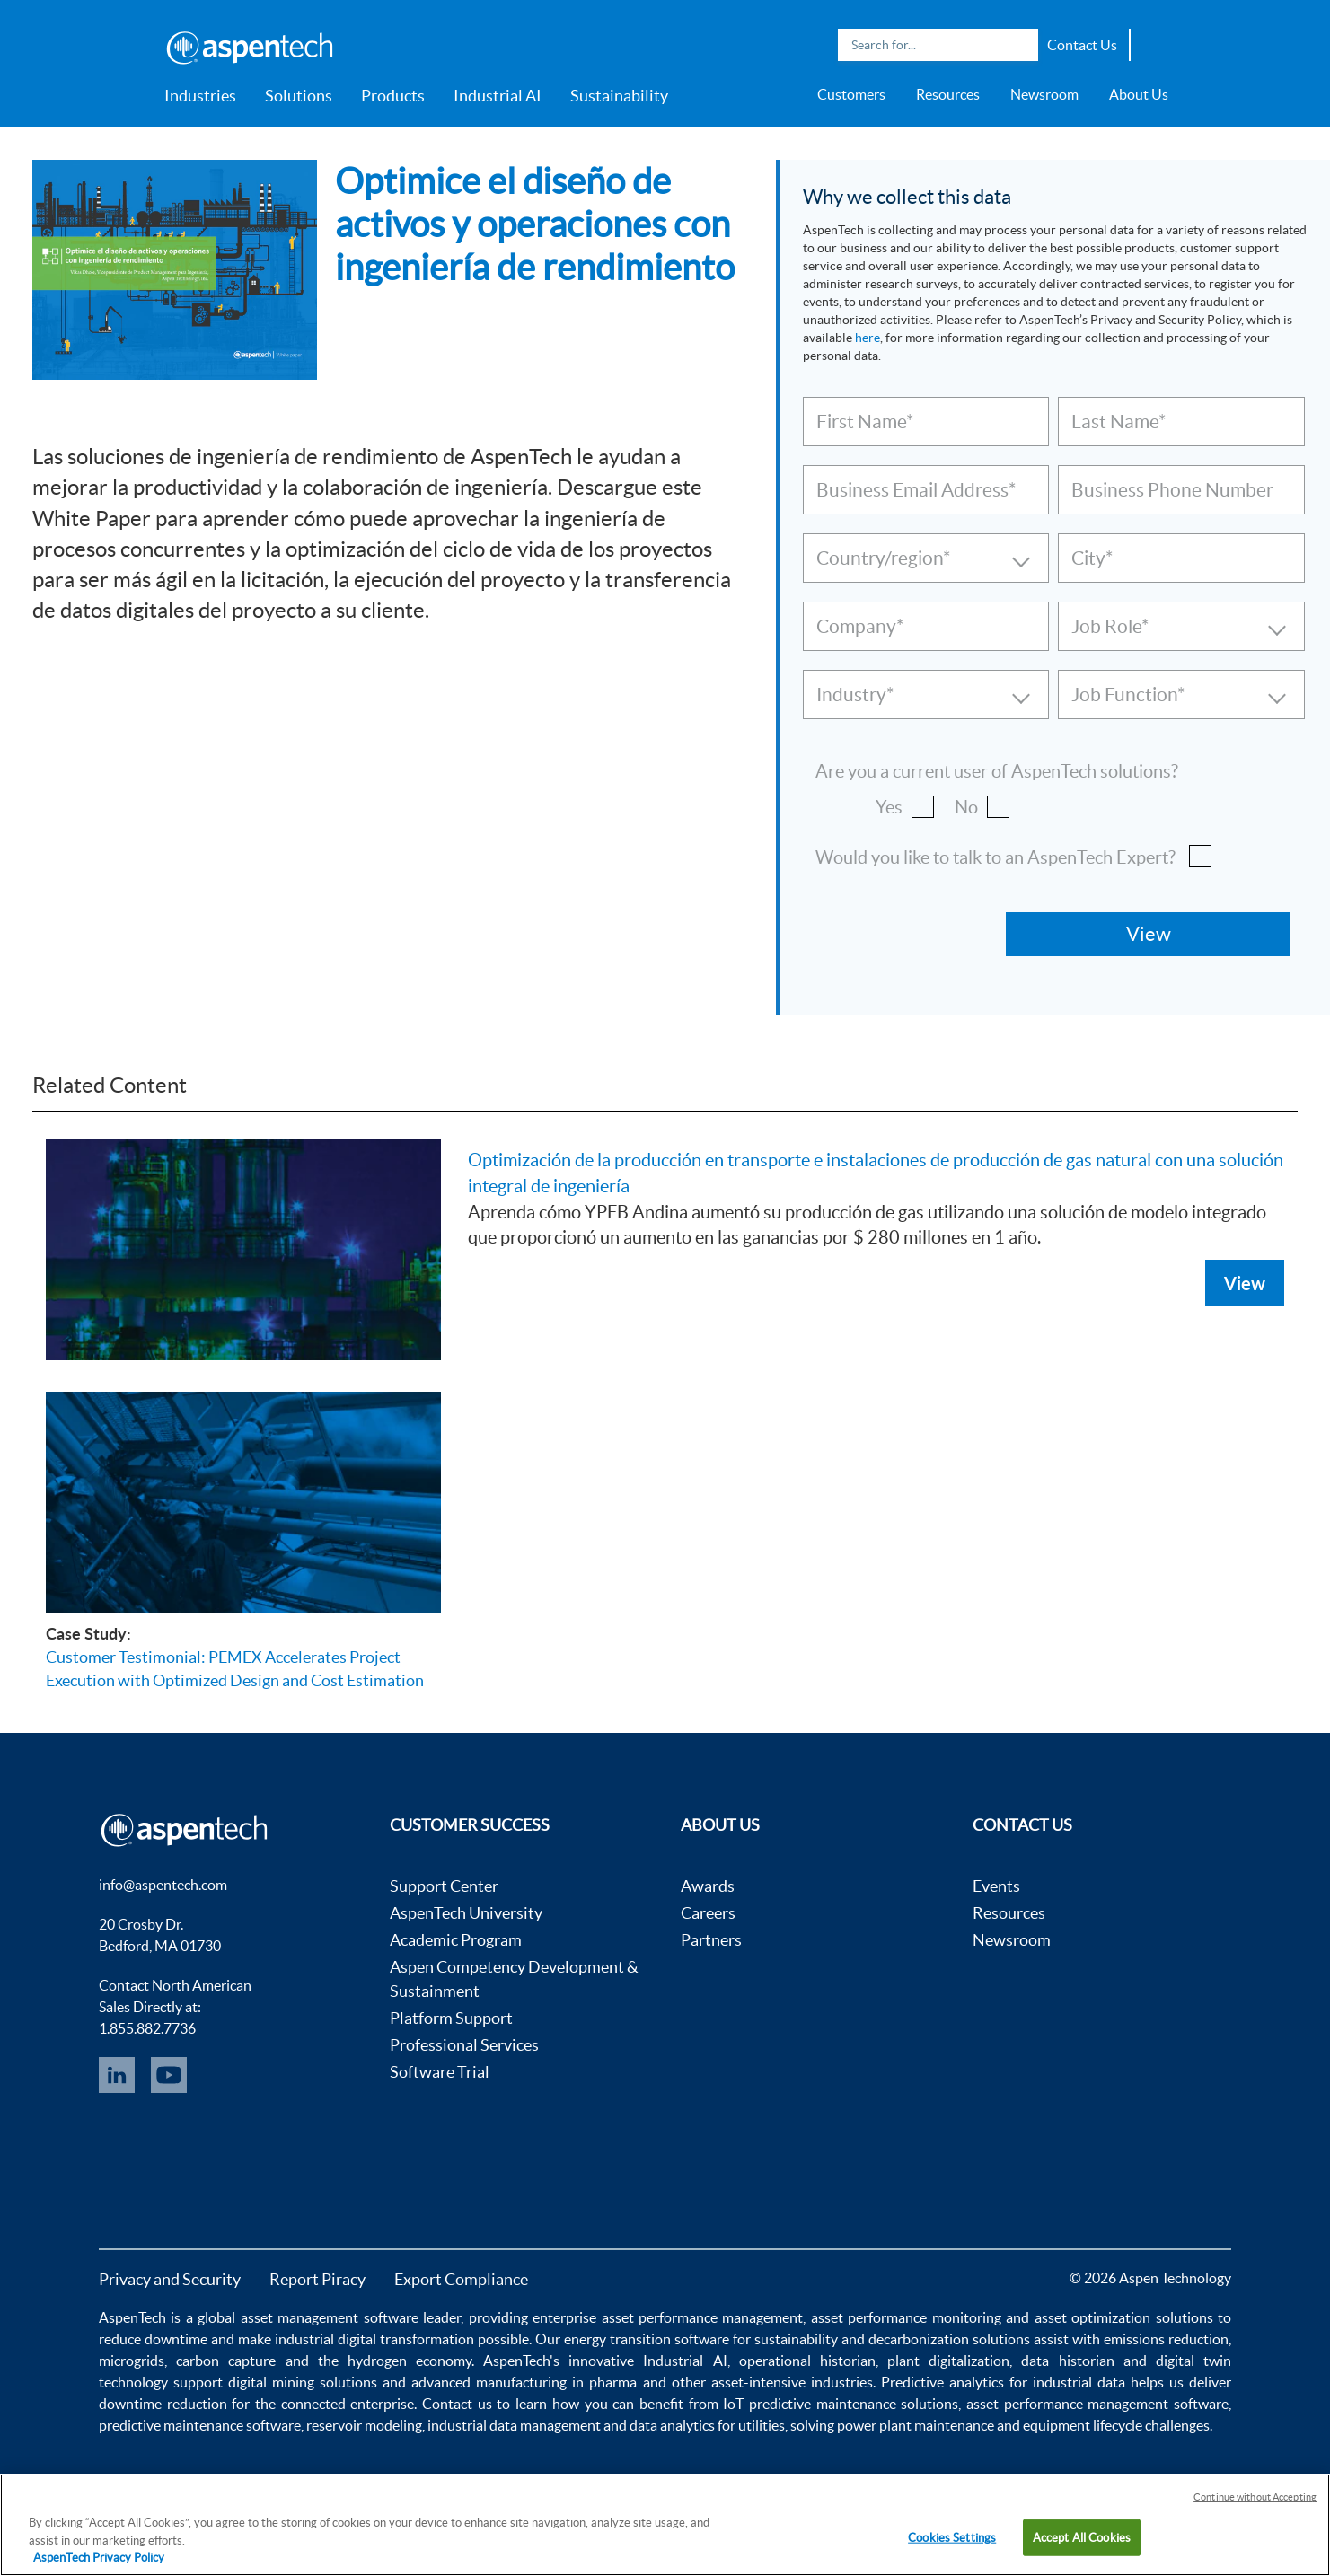  What do you see at coordinates (665, 2525) in the screenshot?
I see `[region]` at bounding box center [665, 2525].